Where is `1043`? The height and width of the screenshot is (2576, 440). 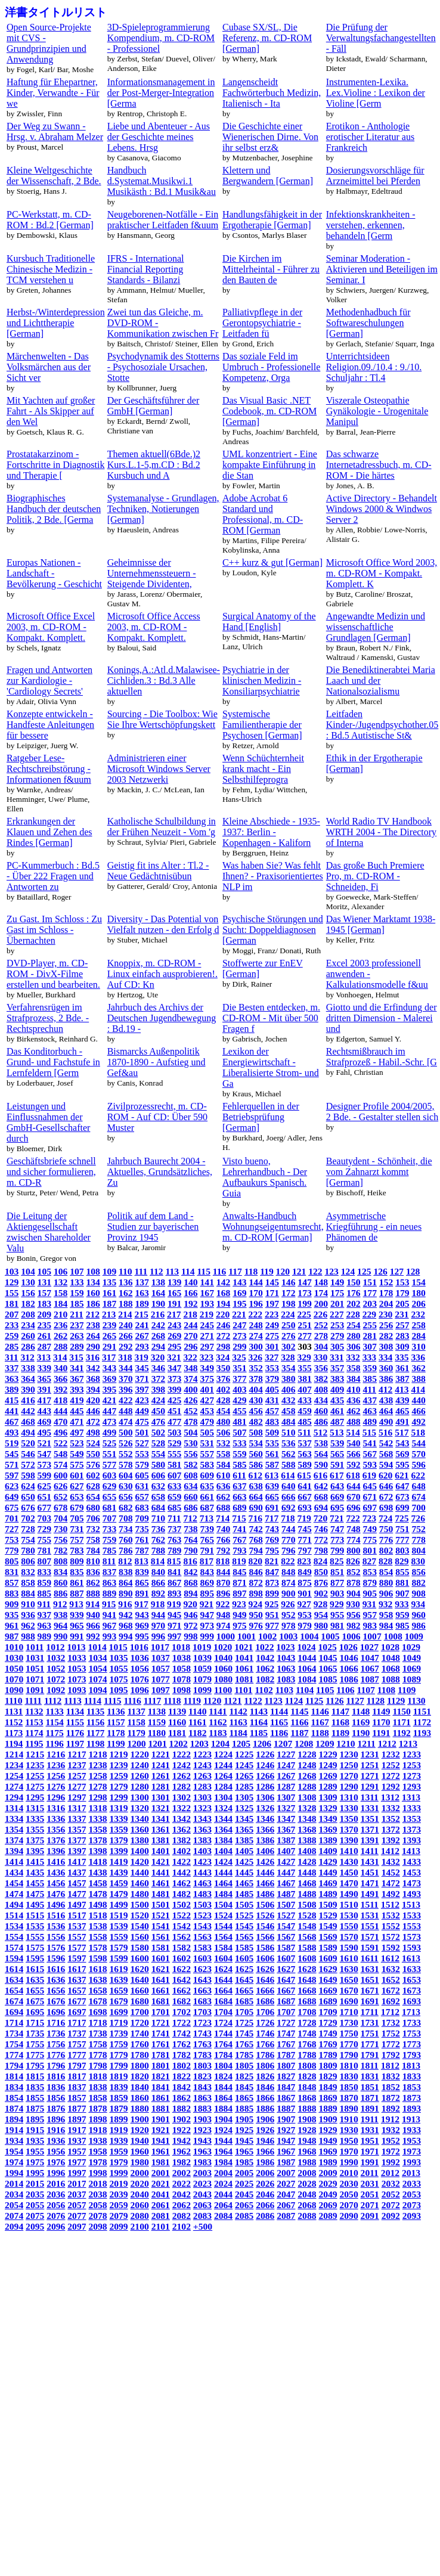 1043 is located at coordinates (286, 1658).